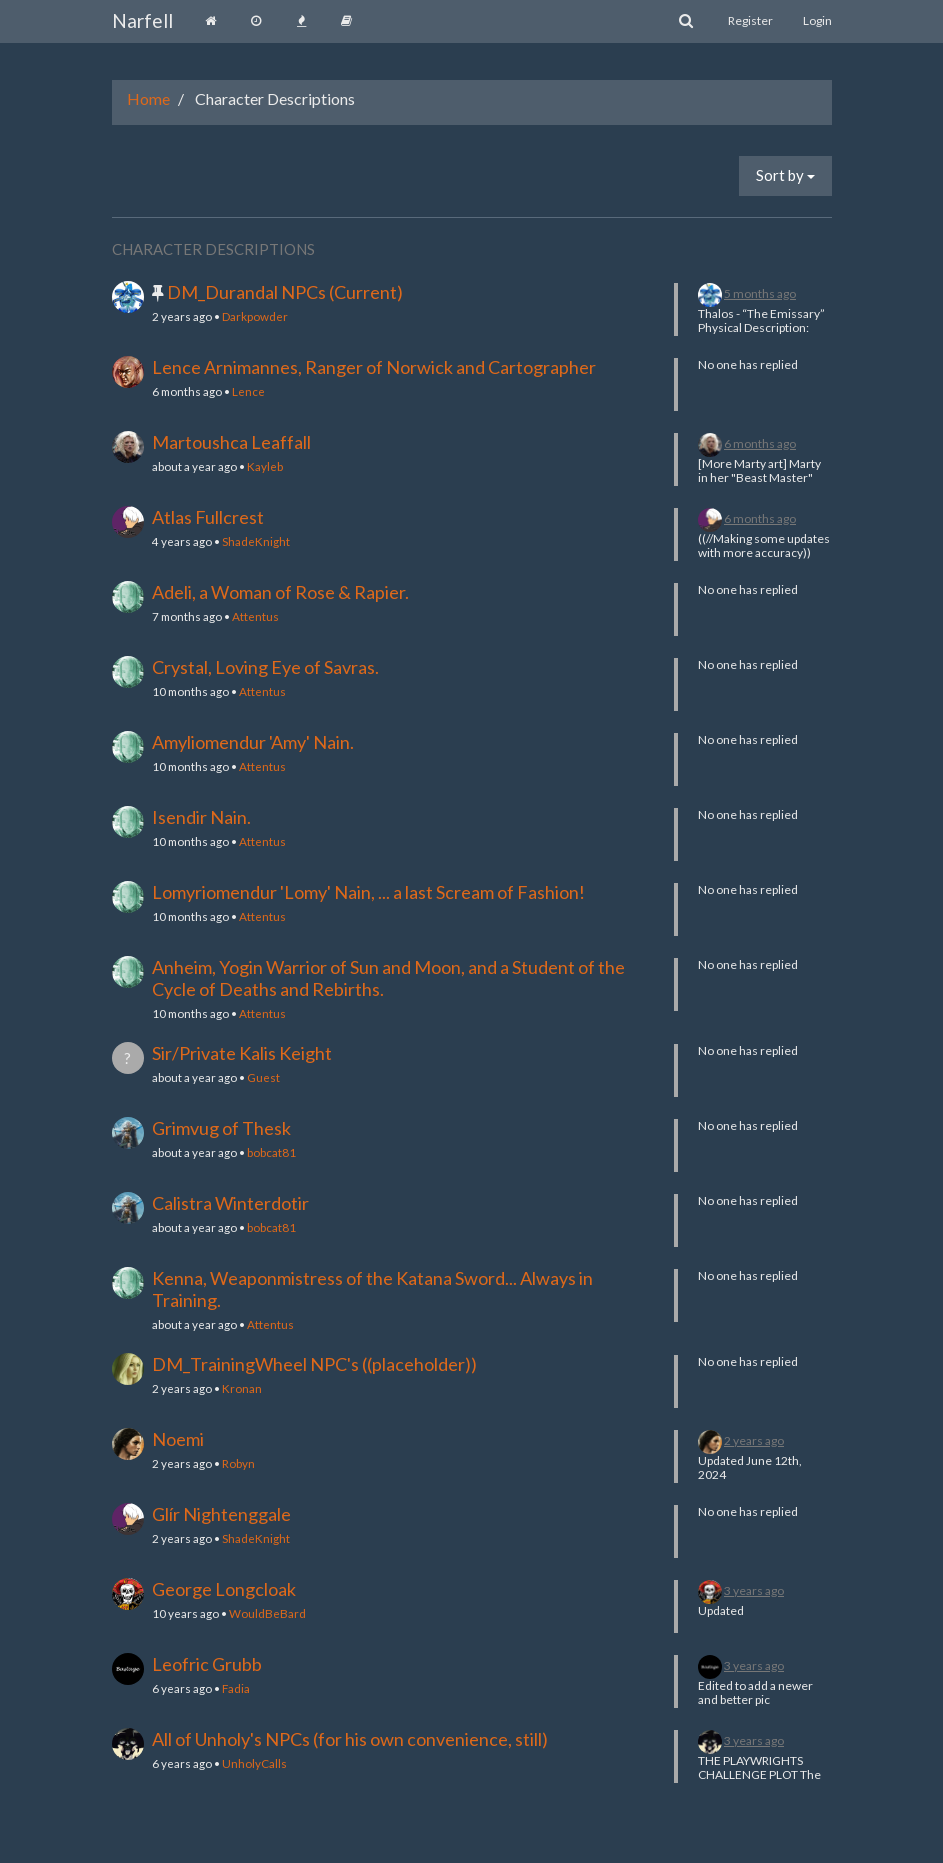 Image resolution: width=943 pixels, height=1863 pixels. What do you see at coordinates (221, 1128) in the screenshot?
I see `Grimvug of Thesk` at bounding box center [221, 1128].